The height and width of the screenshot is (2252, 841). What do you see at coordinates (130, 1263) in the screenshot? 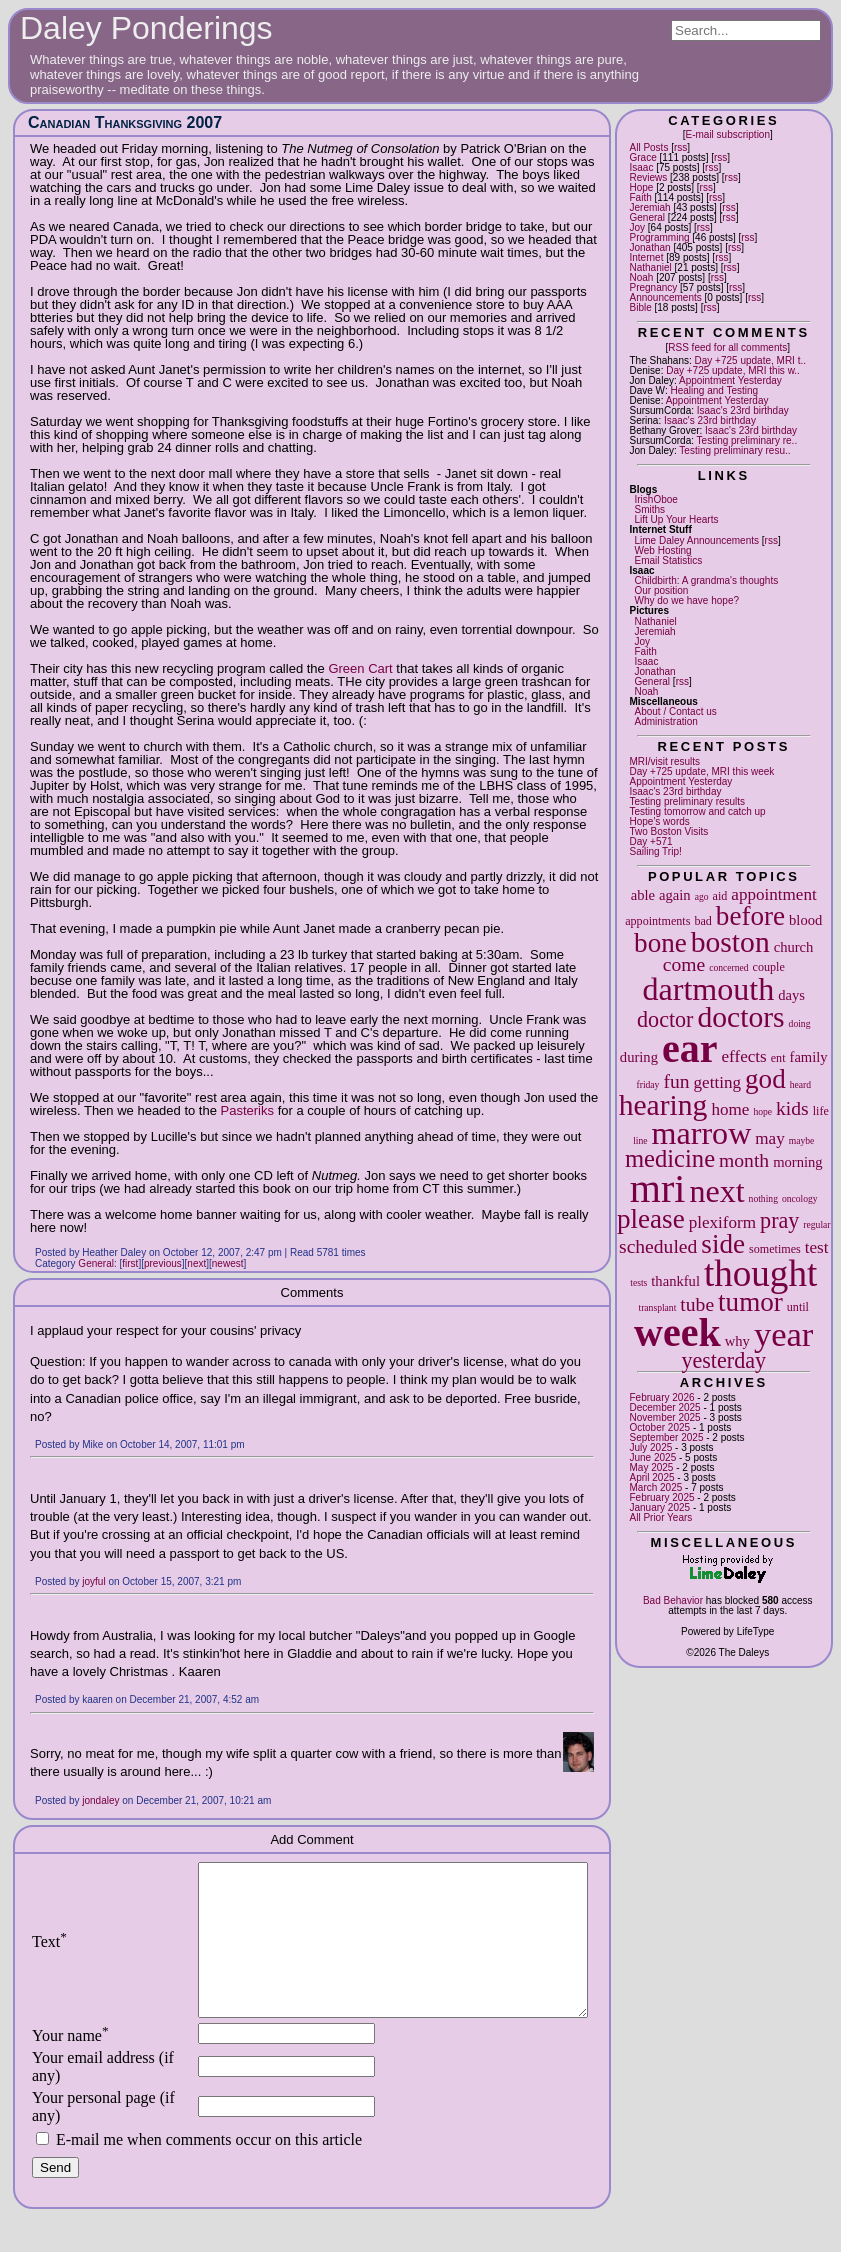
I see `first` at bounding box center [130, 1263].